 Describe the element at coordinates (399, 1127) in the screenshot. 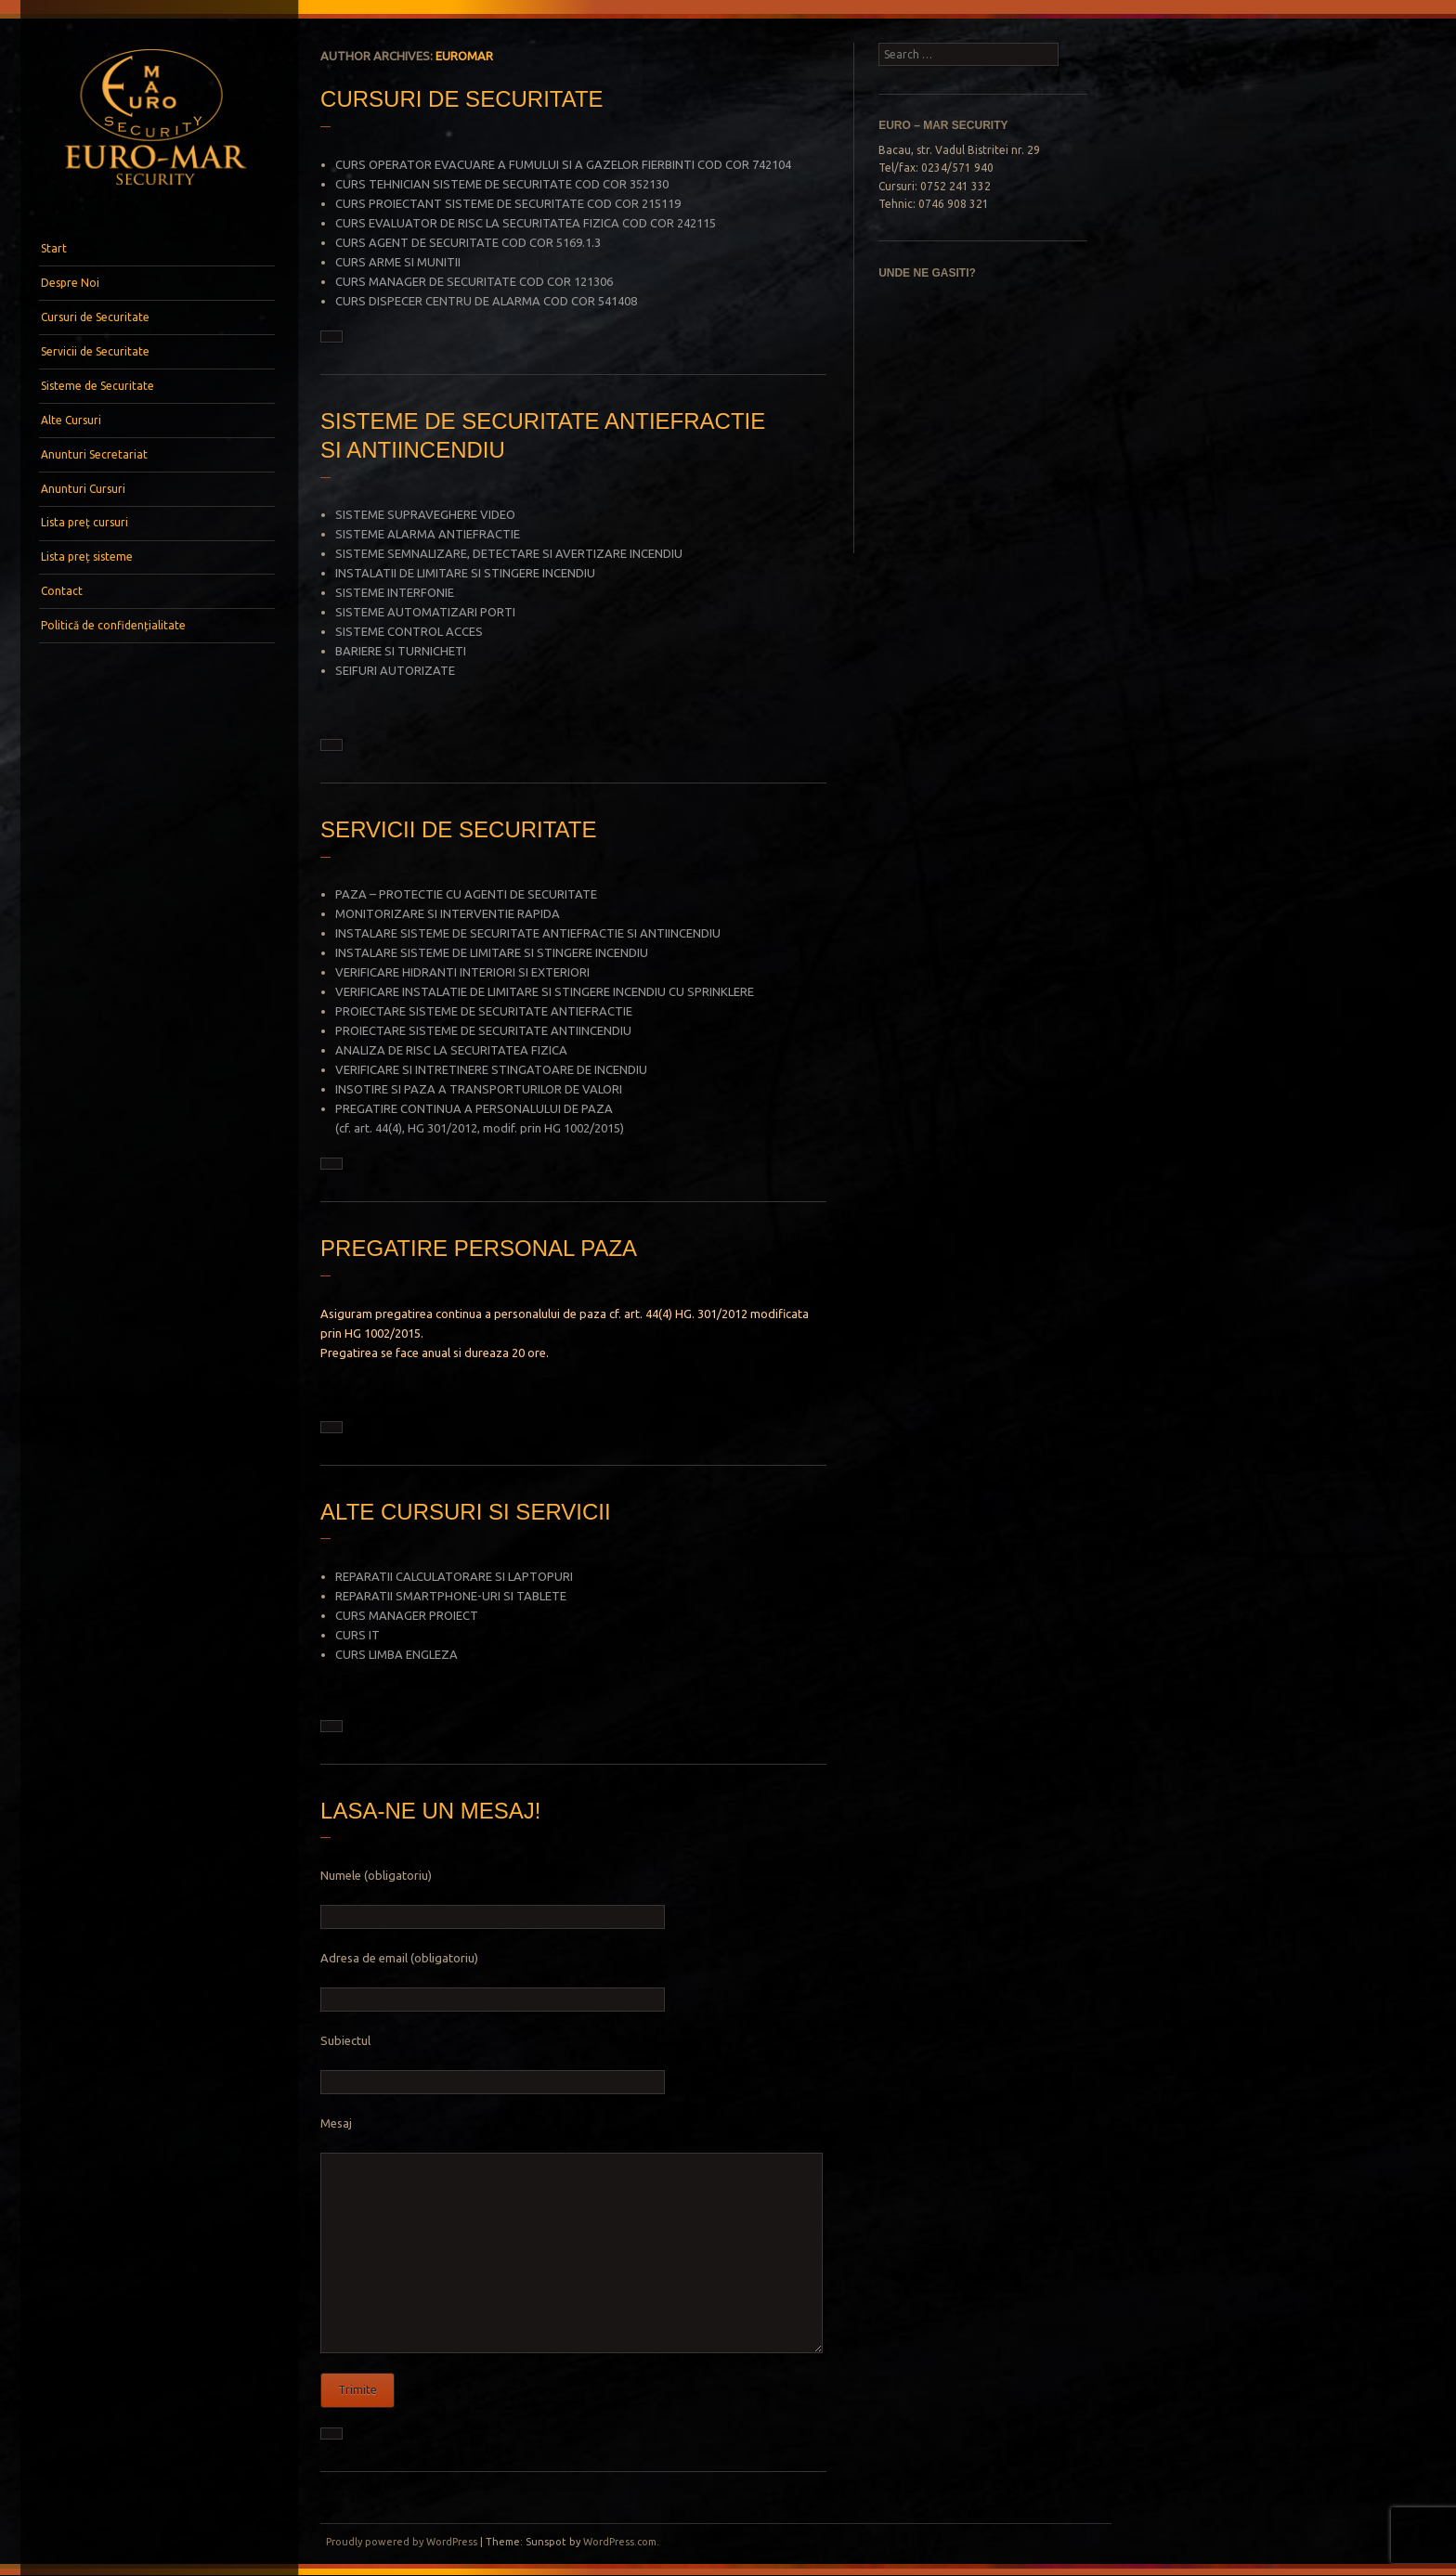

I see `44(4), HG` at that location.